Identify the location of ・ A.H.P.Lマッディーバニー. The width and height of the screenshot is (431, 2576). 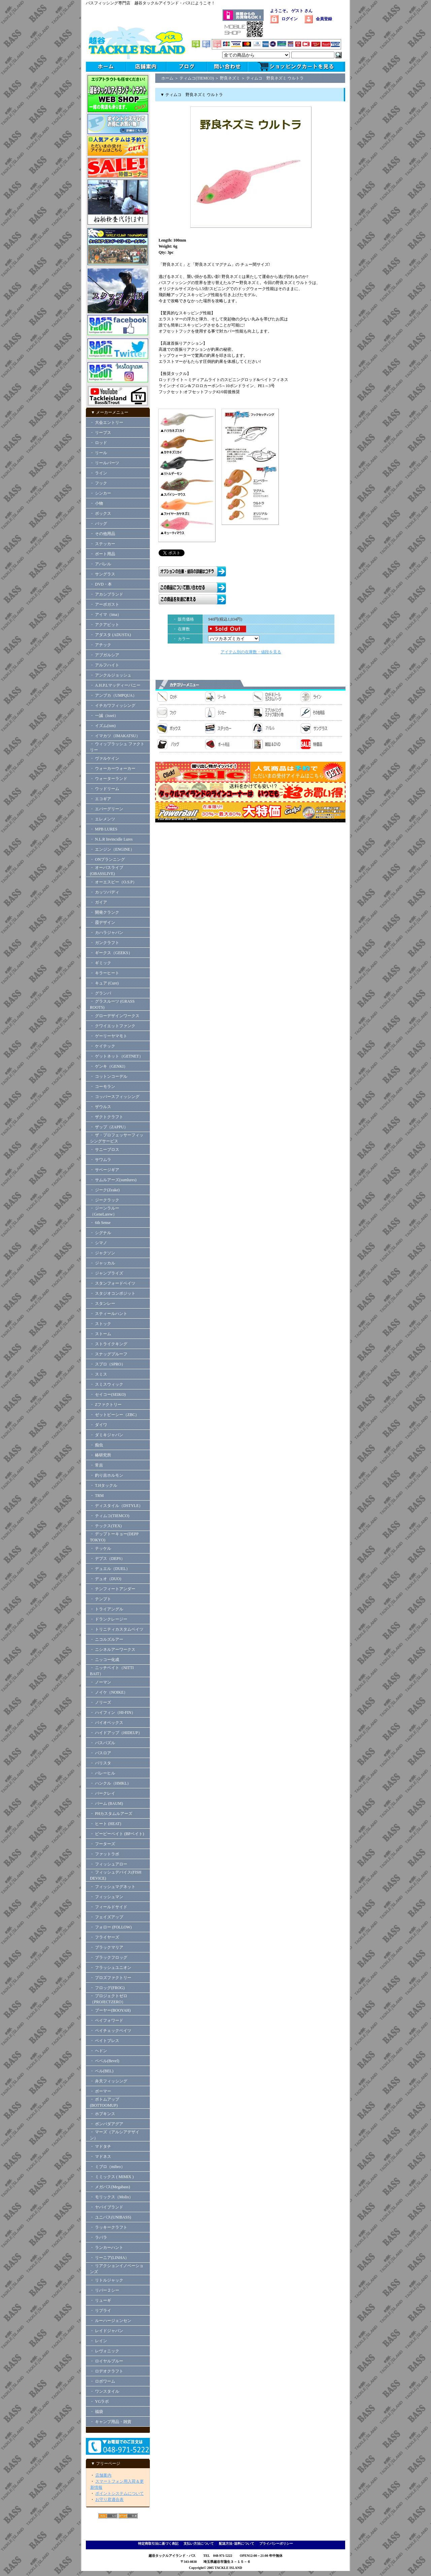
(115, 685).